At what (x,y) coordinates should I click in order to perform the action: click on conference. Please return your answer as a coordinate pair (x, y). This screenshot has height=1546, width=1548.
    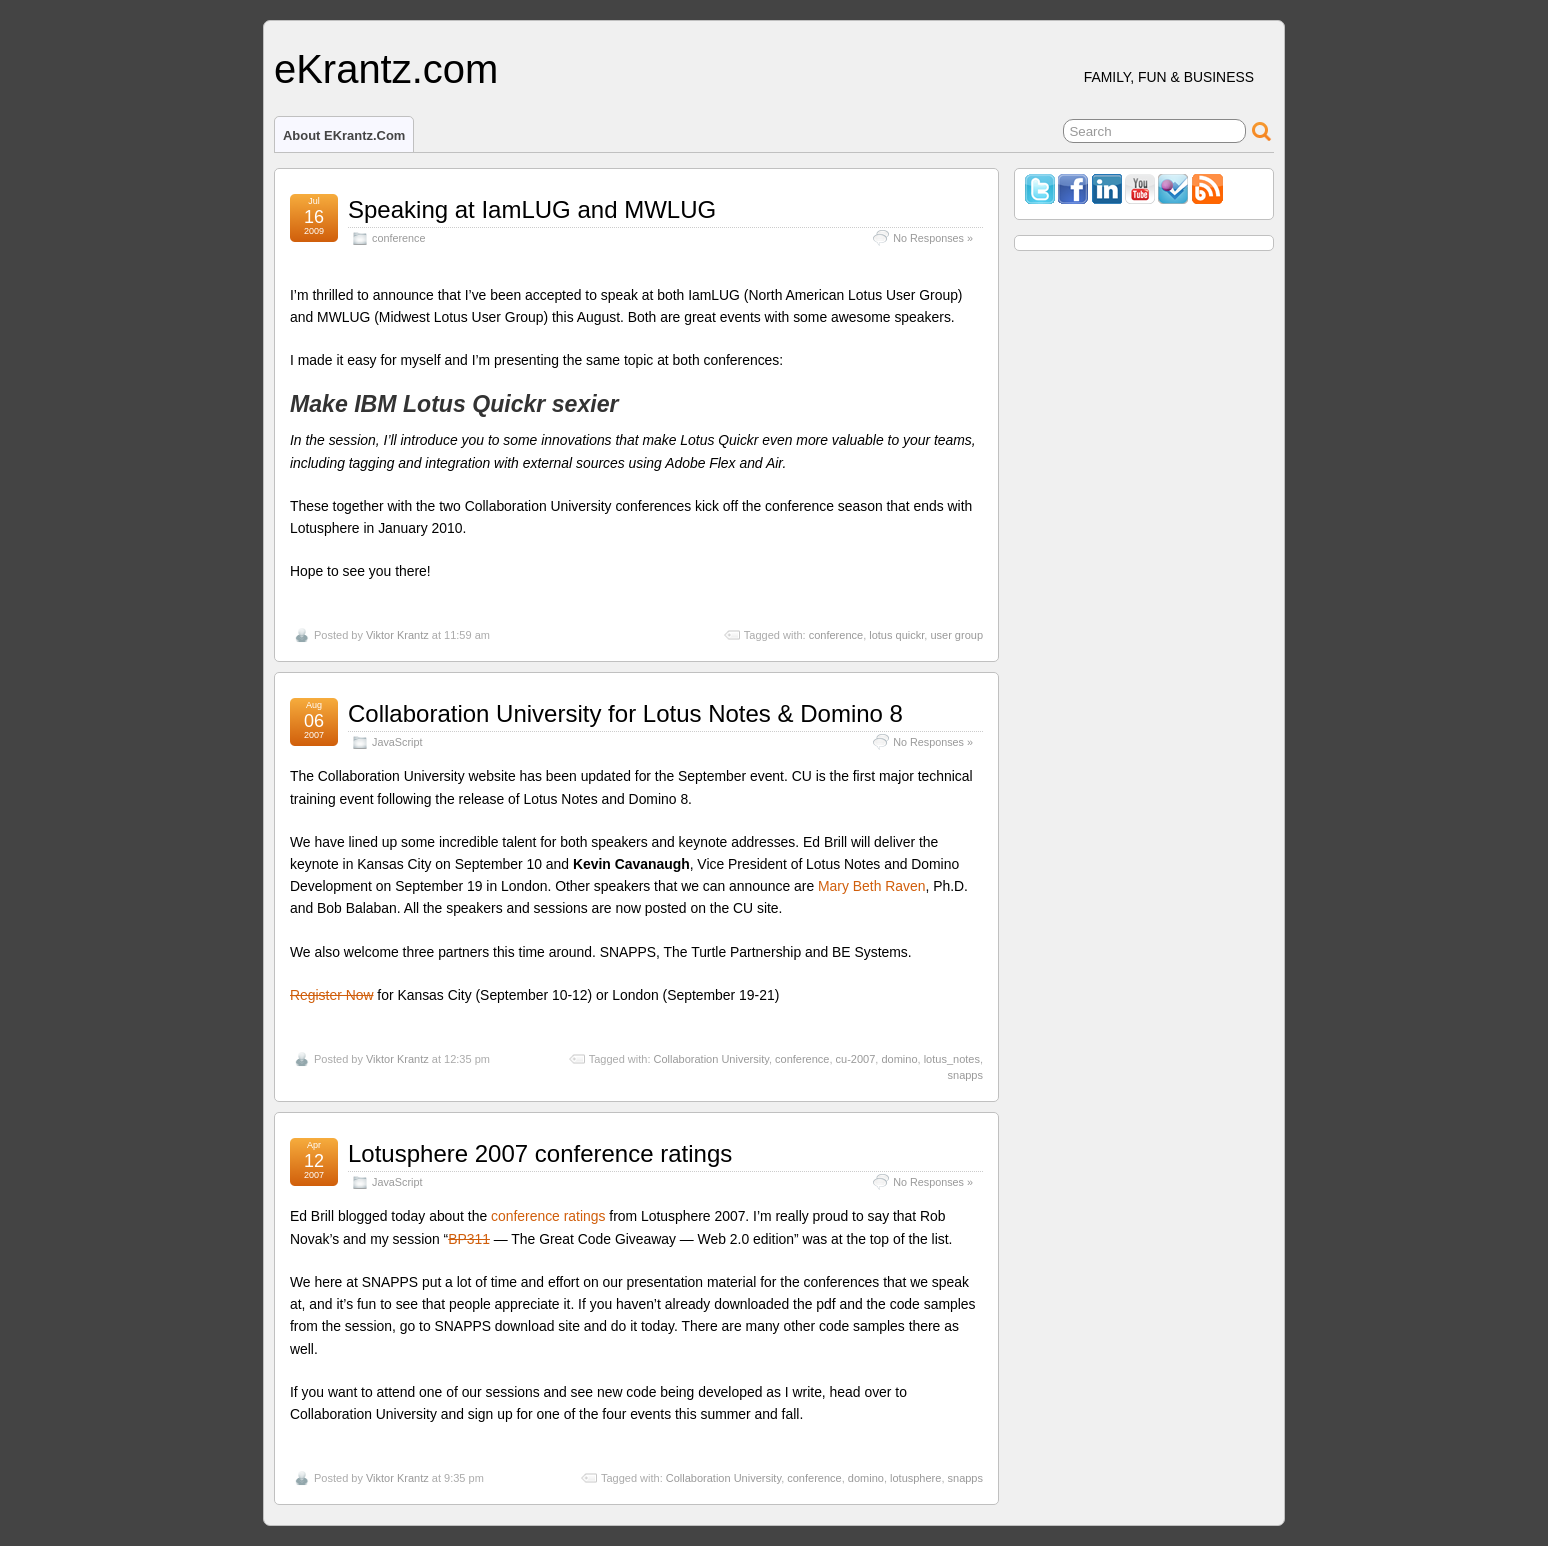
    Looking at the image, I should click on (398, 238).